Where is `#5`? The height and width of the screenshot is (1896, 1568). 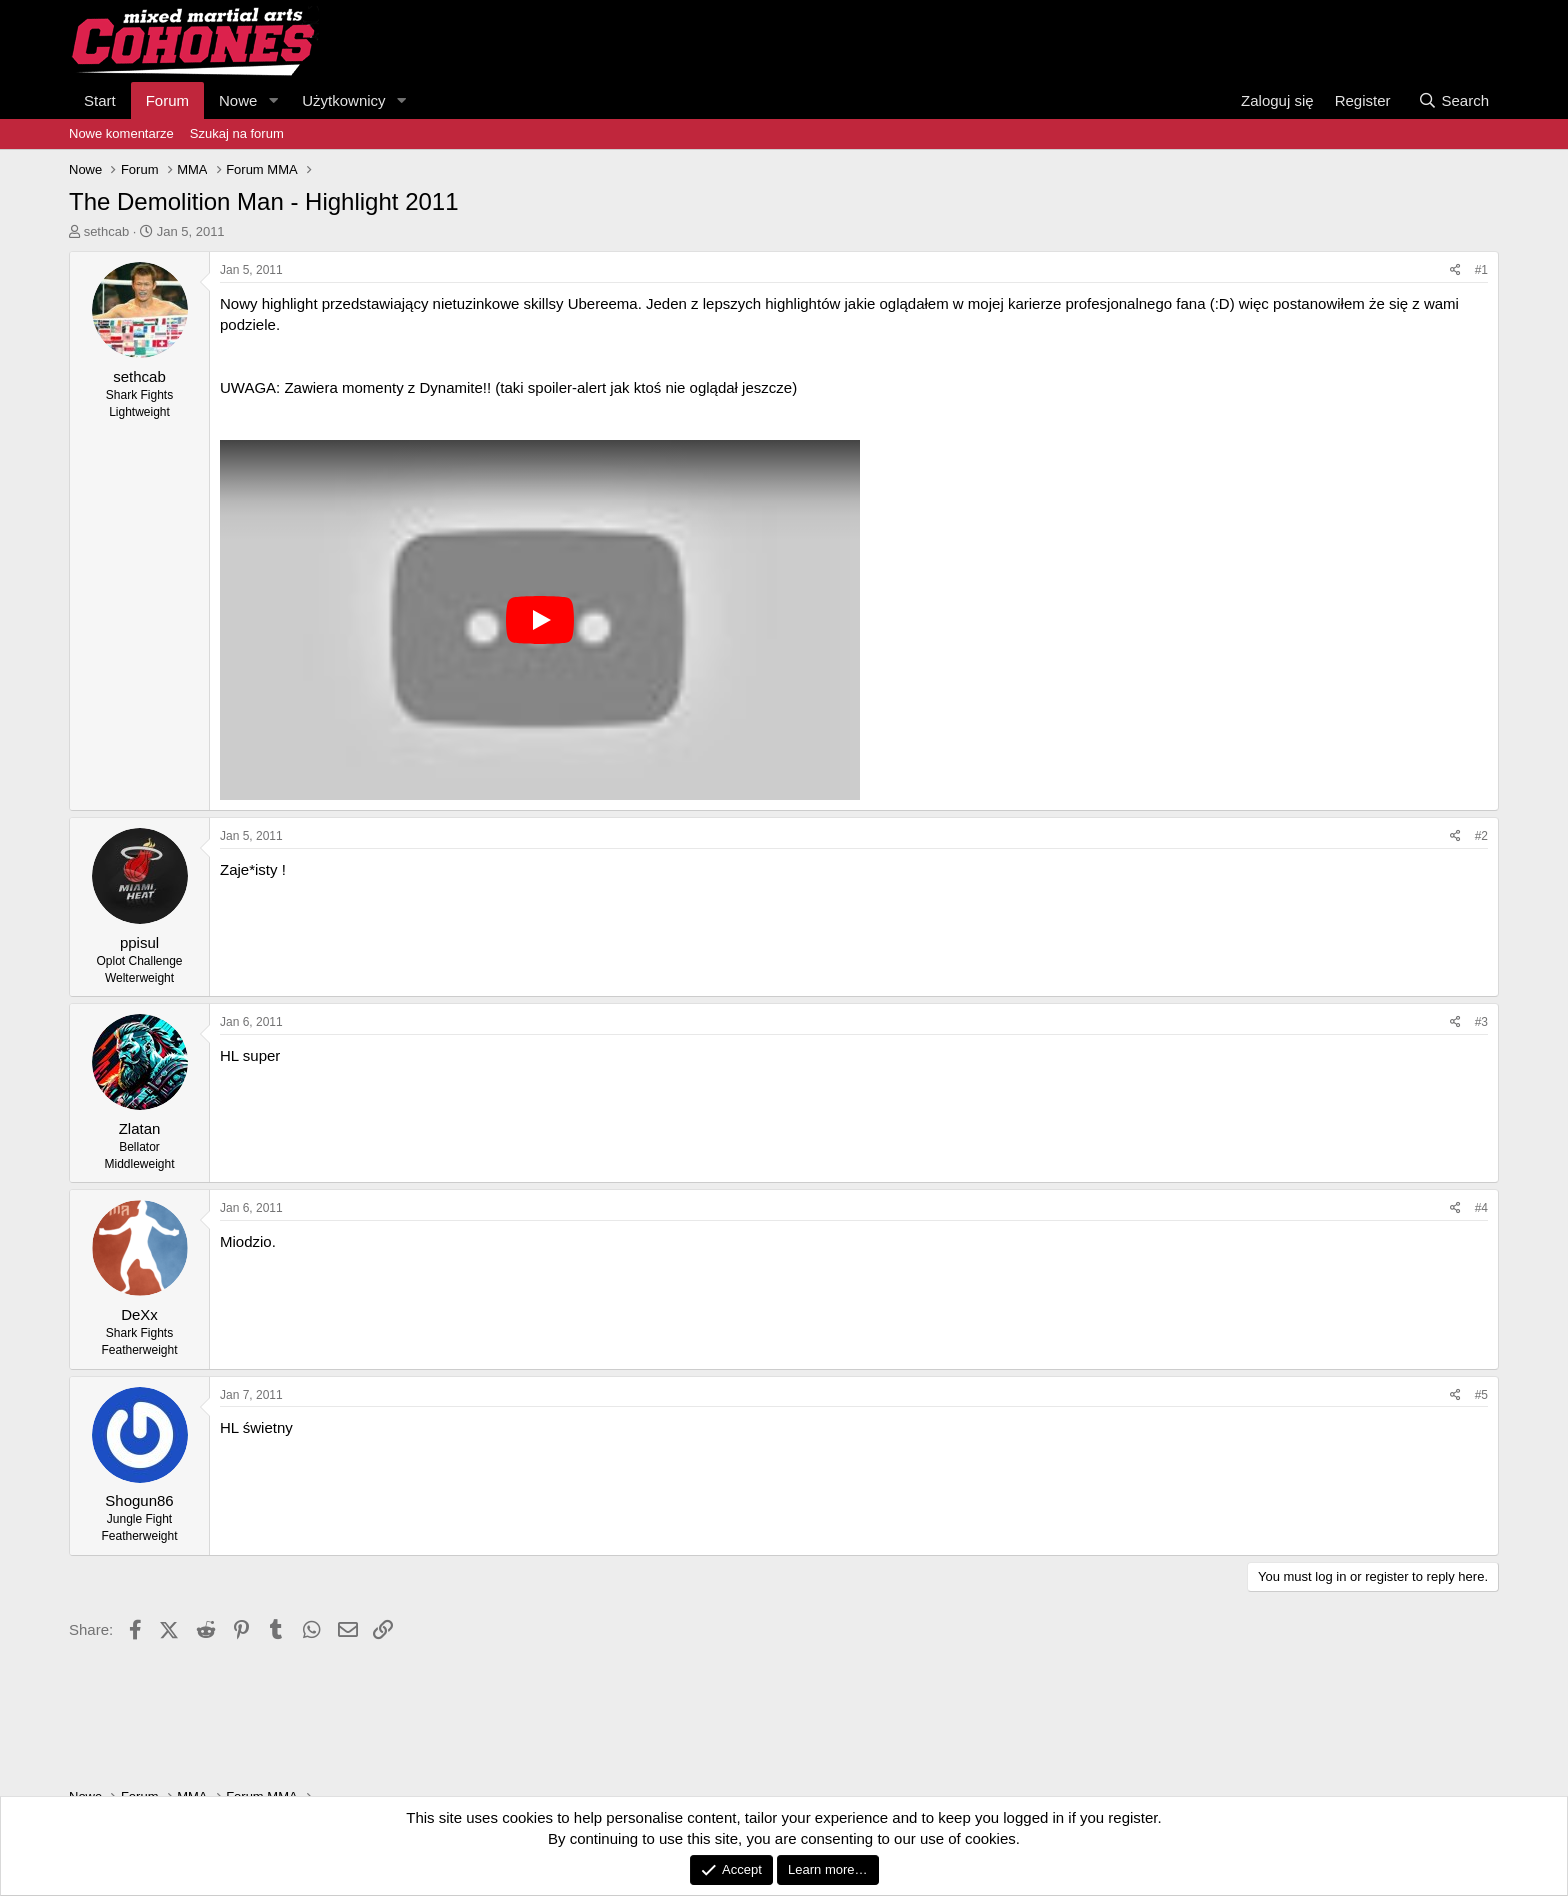 #5 is located at coordinates (1481, 1395).